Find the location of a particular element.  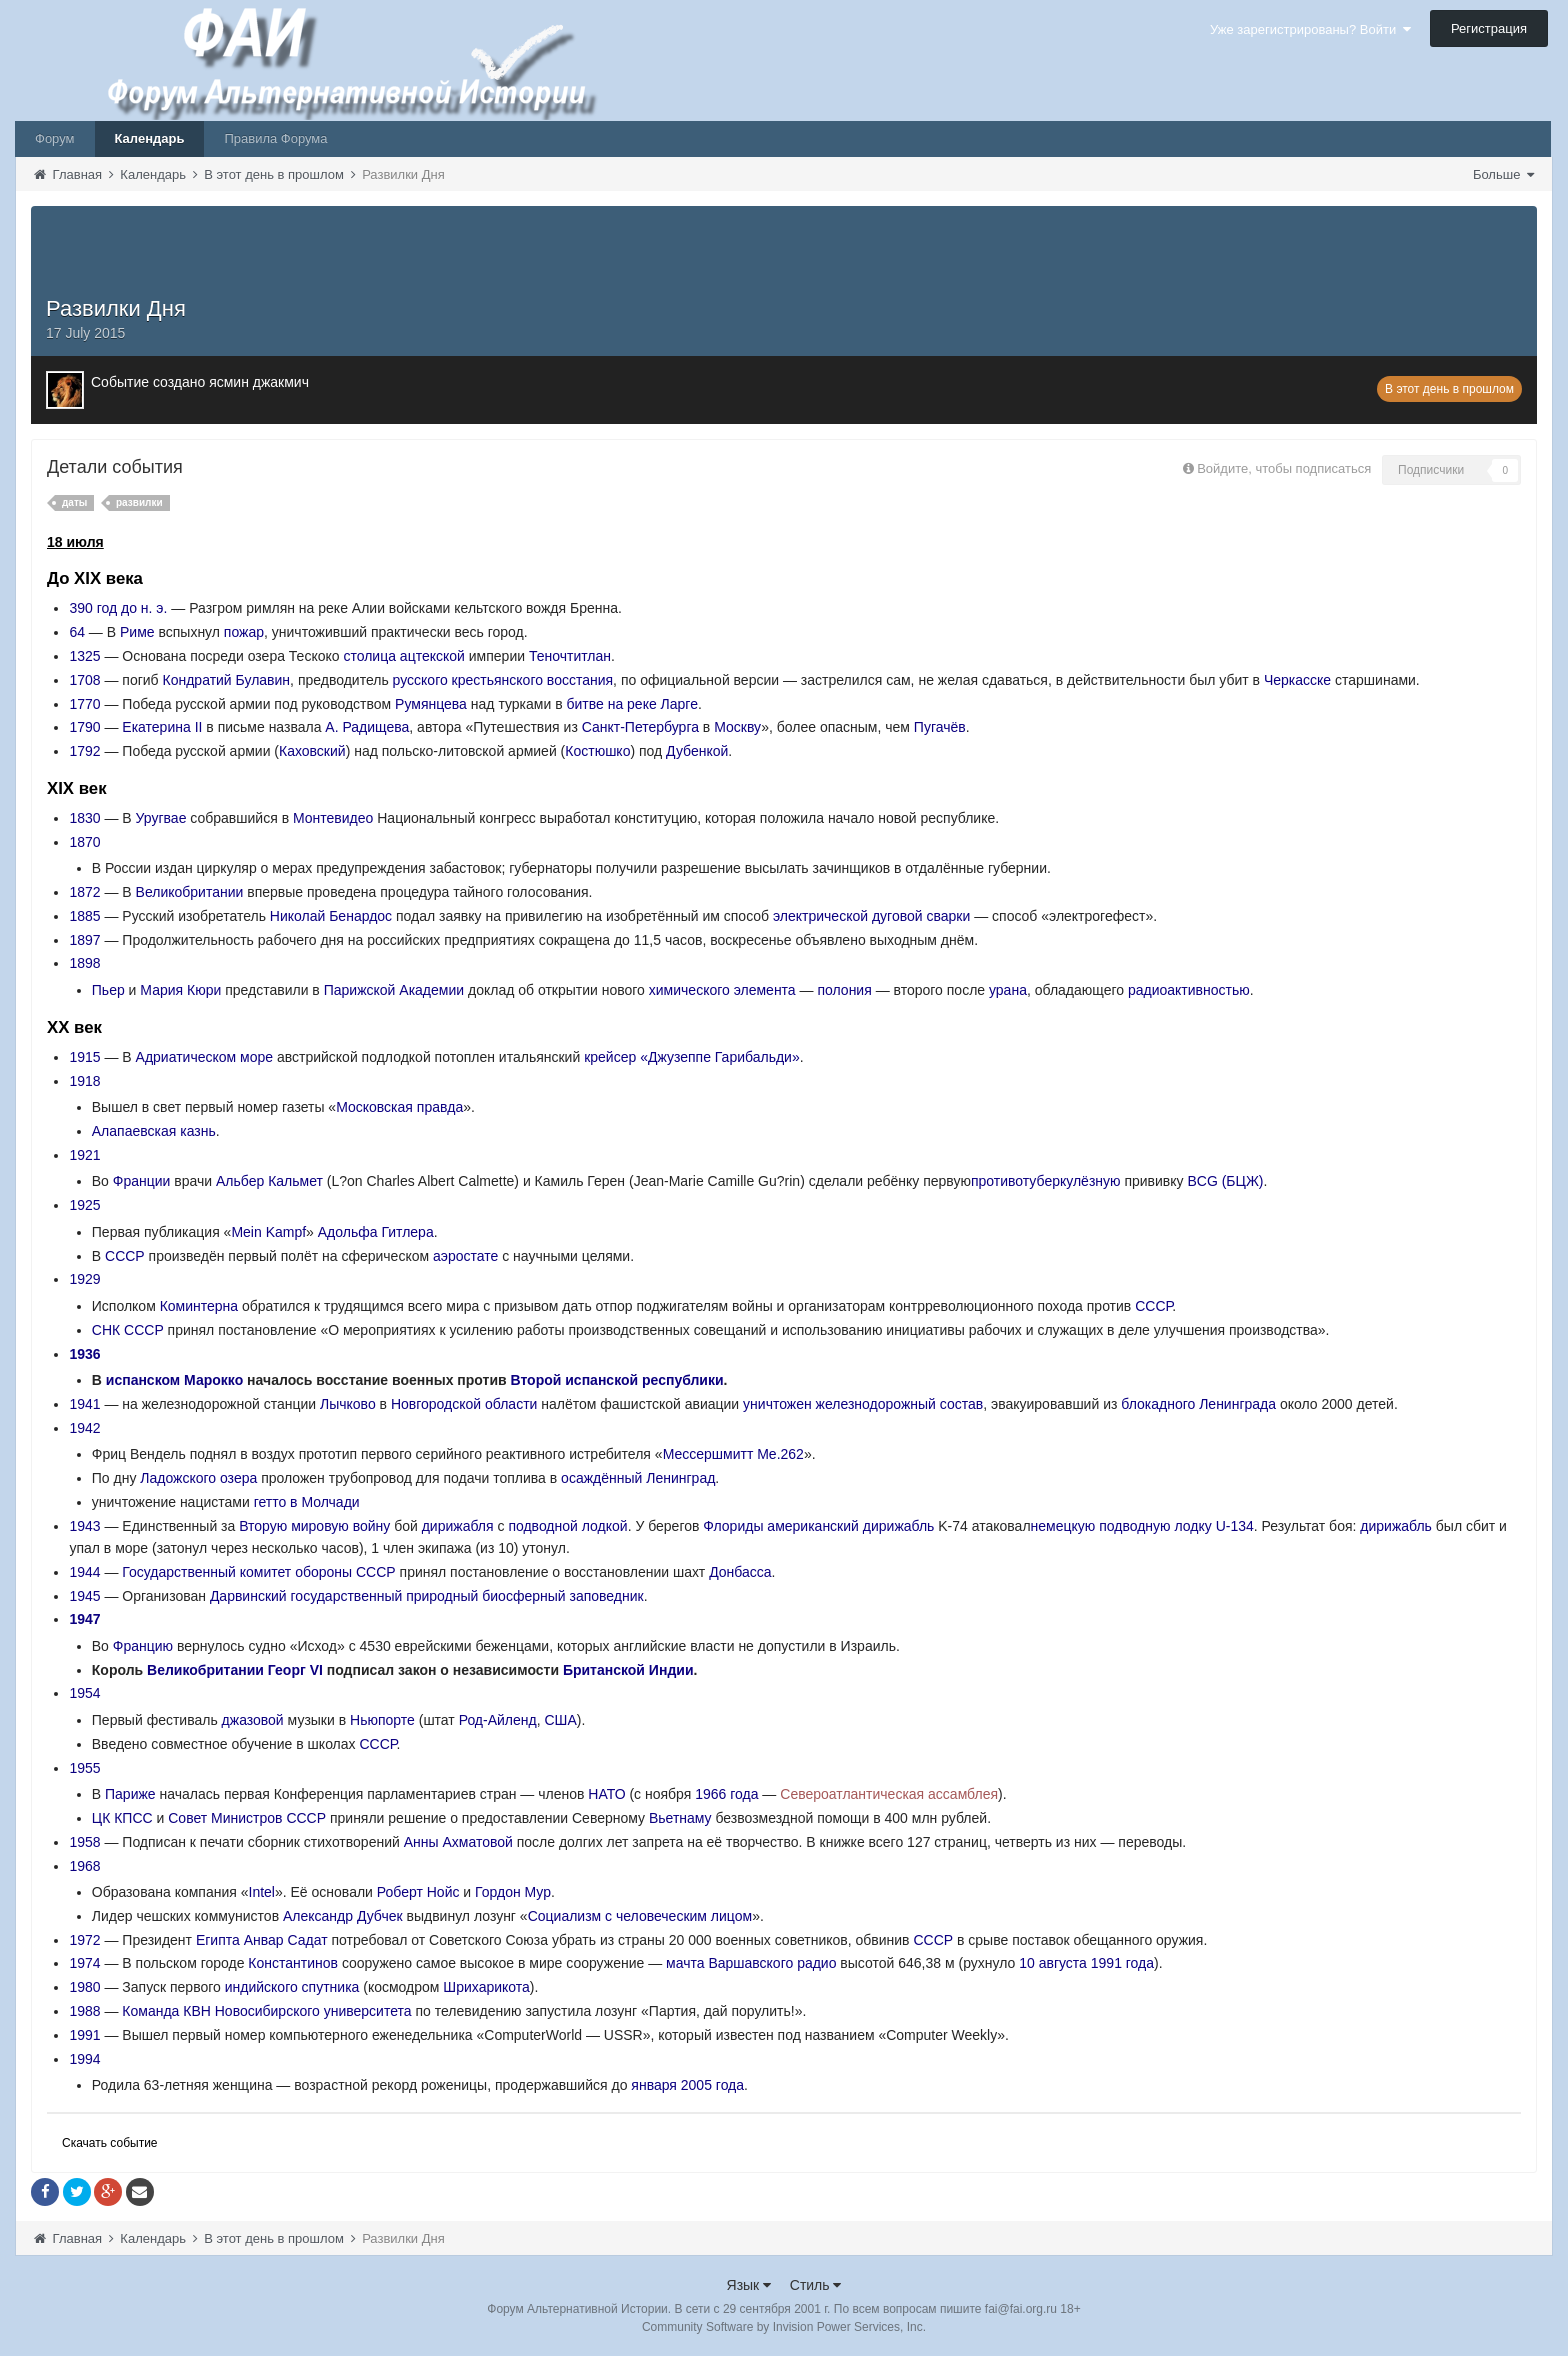

СССР is located at coordinates (125, 1256).